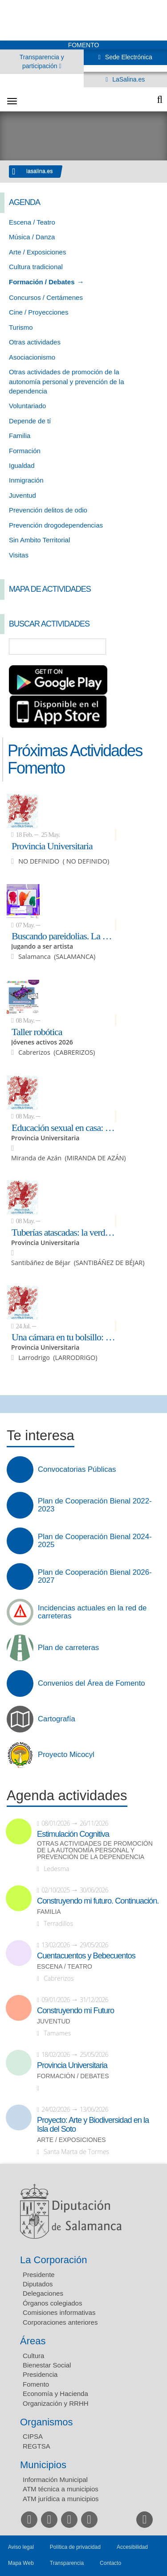 Image resolution: width=167 pixels, height=2576 pixels. I want to click on Presidencia, so click(40, 2374).